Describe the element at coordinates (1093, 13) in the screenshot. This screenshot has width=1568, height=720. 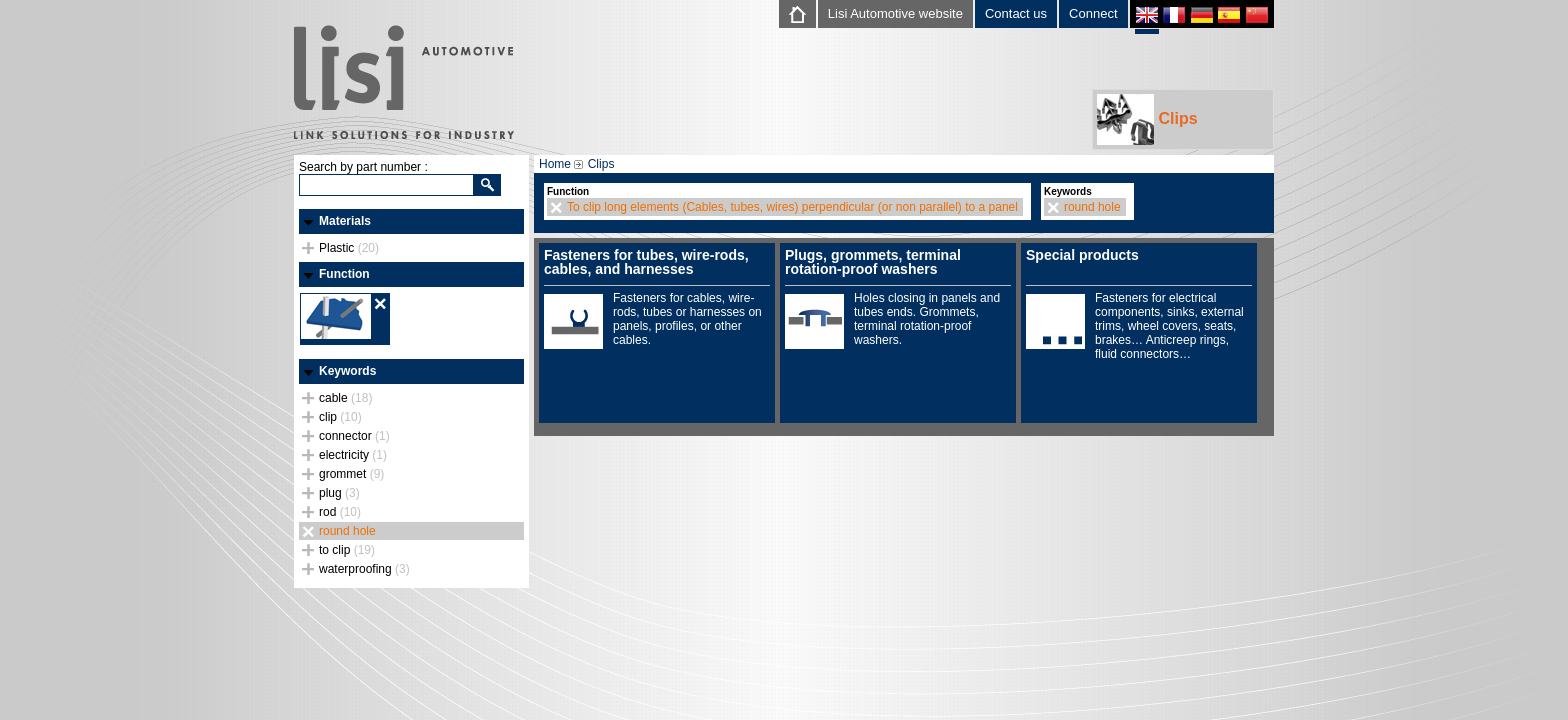
I see `Connect` at that location.